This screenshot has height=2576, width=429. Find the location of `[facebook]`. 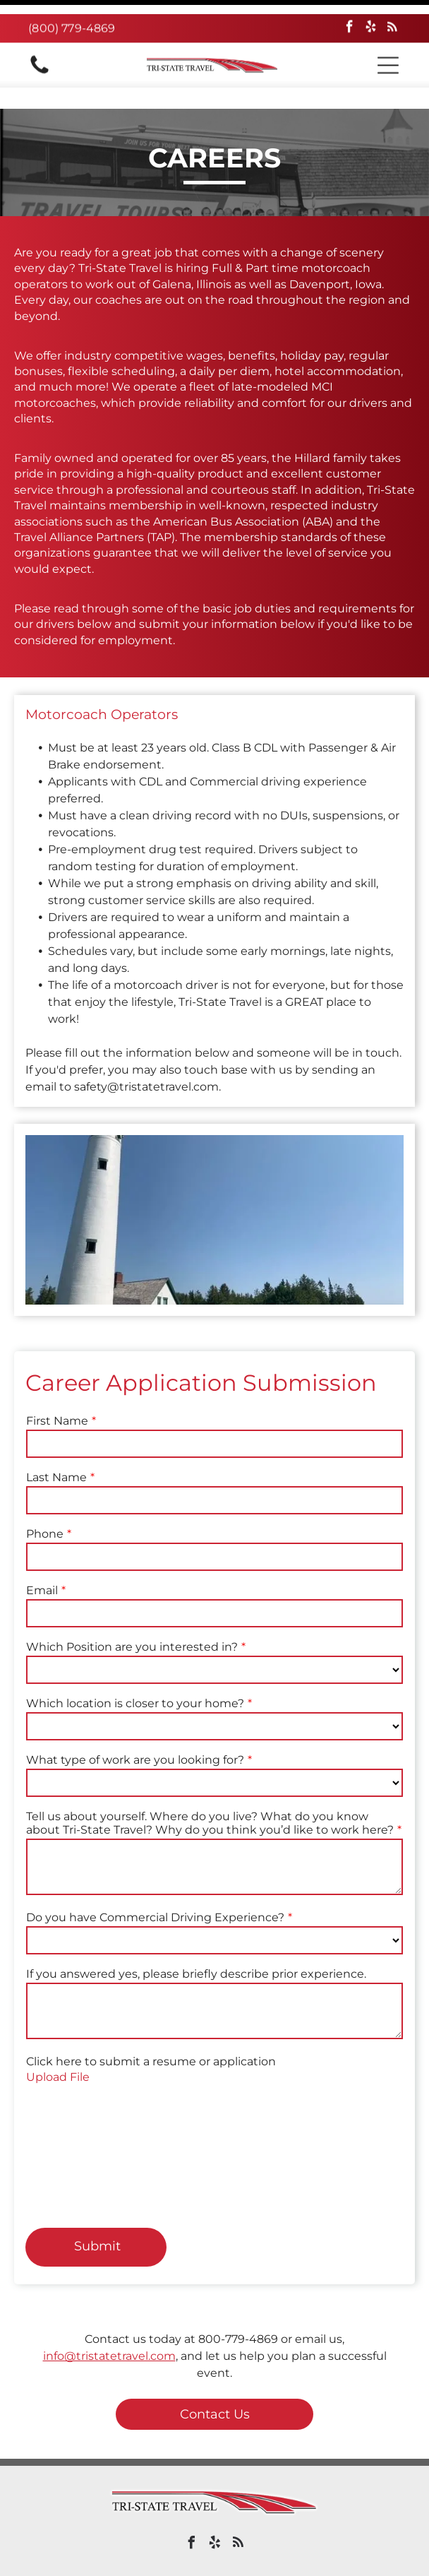

[facebook] is located at coordinates (349, 14).